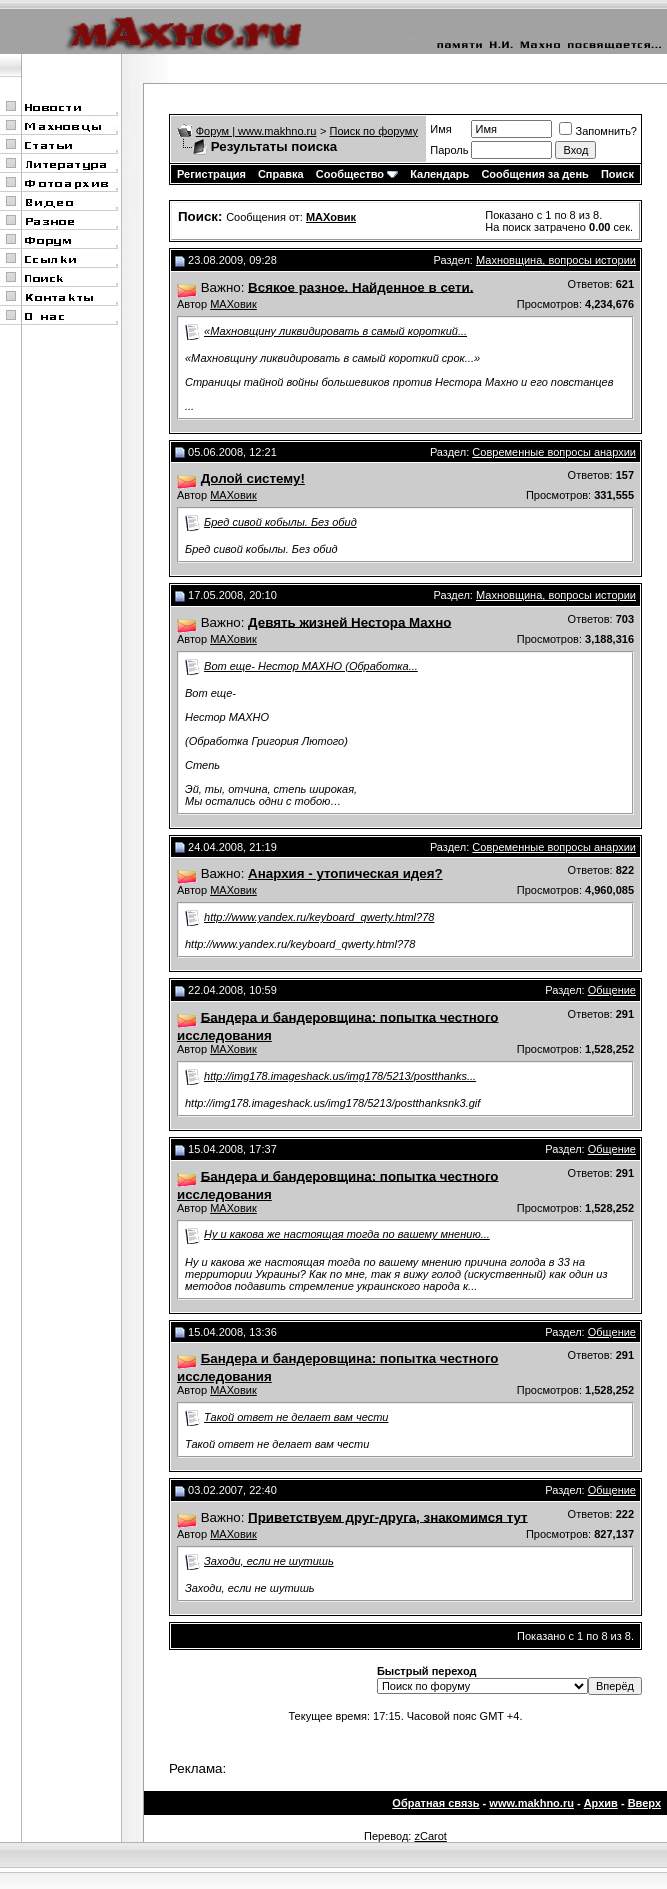 This screenshot has height=1889, width=667. Describe the element at coordinates (281, 174) in the screenshot. I see `Справка` at that location.